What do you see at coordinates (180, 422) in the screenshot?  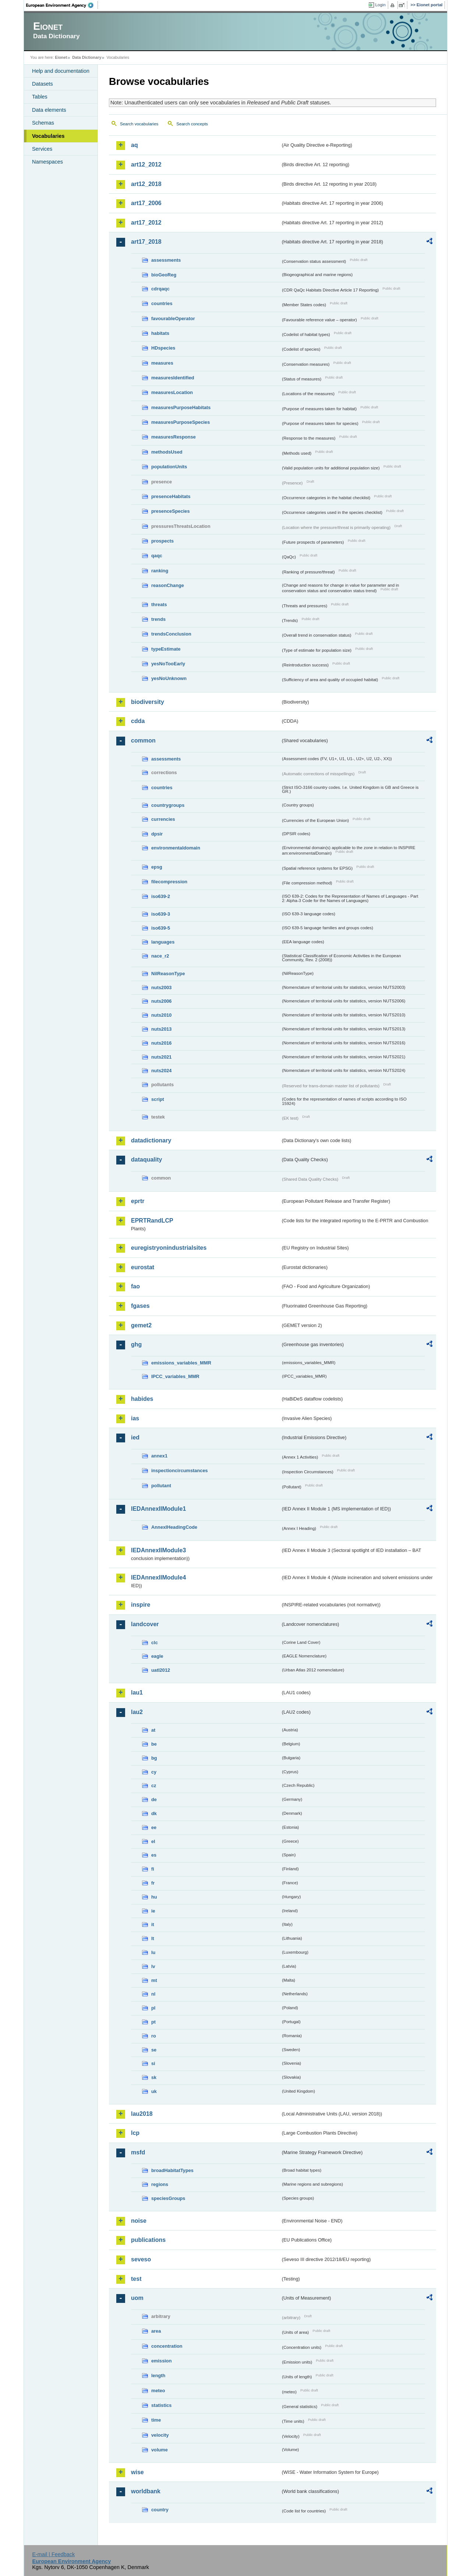 I see `measuresPurposeSpecies` at bounding box center [180, 422].